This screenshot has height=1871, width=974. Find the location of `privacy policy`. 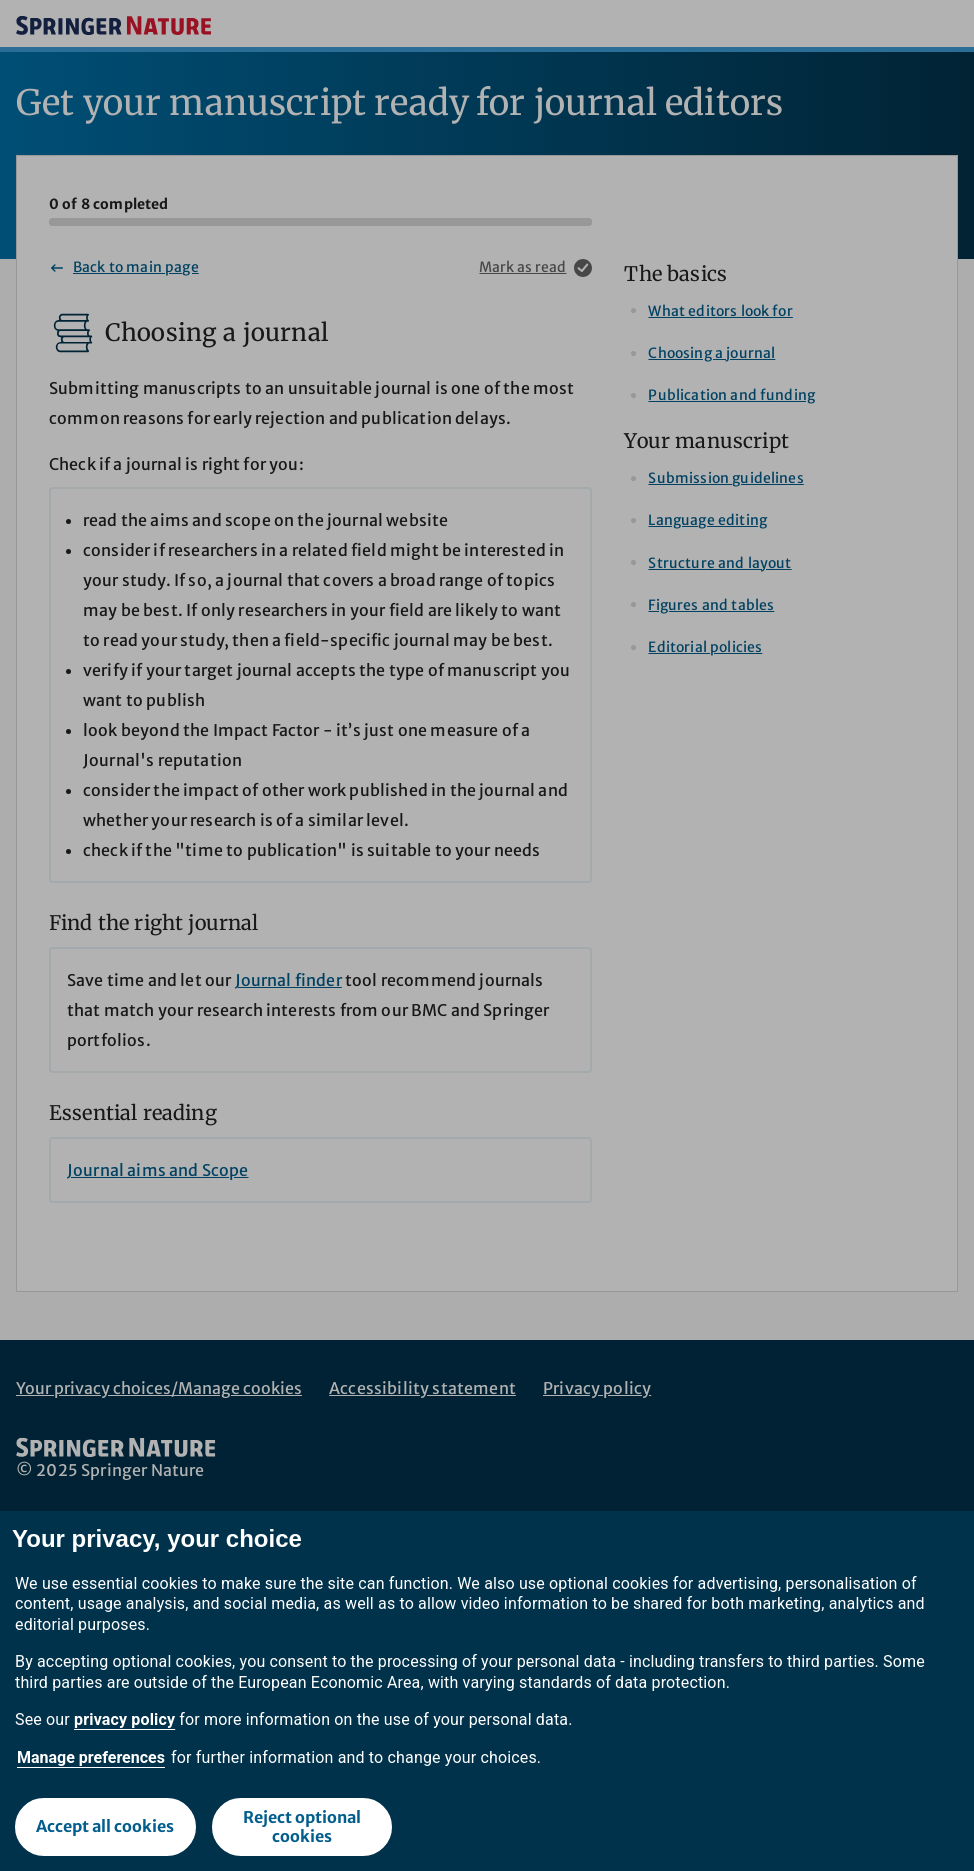

privacy policy is located at coordinates (124, 1719).